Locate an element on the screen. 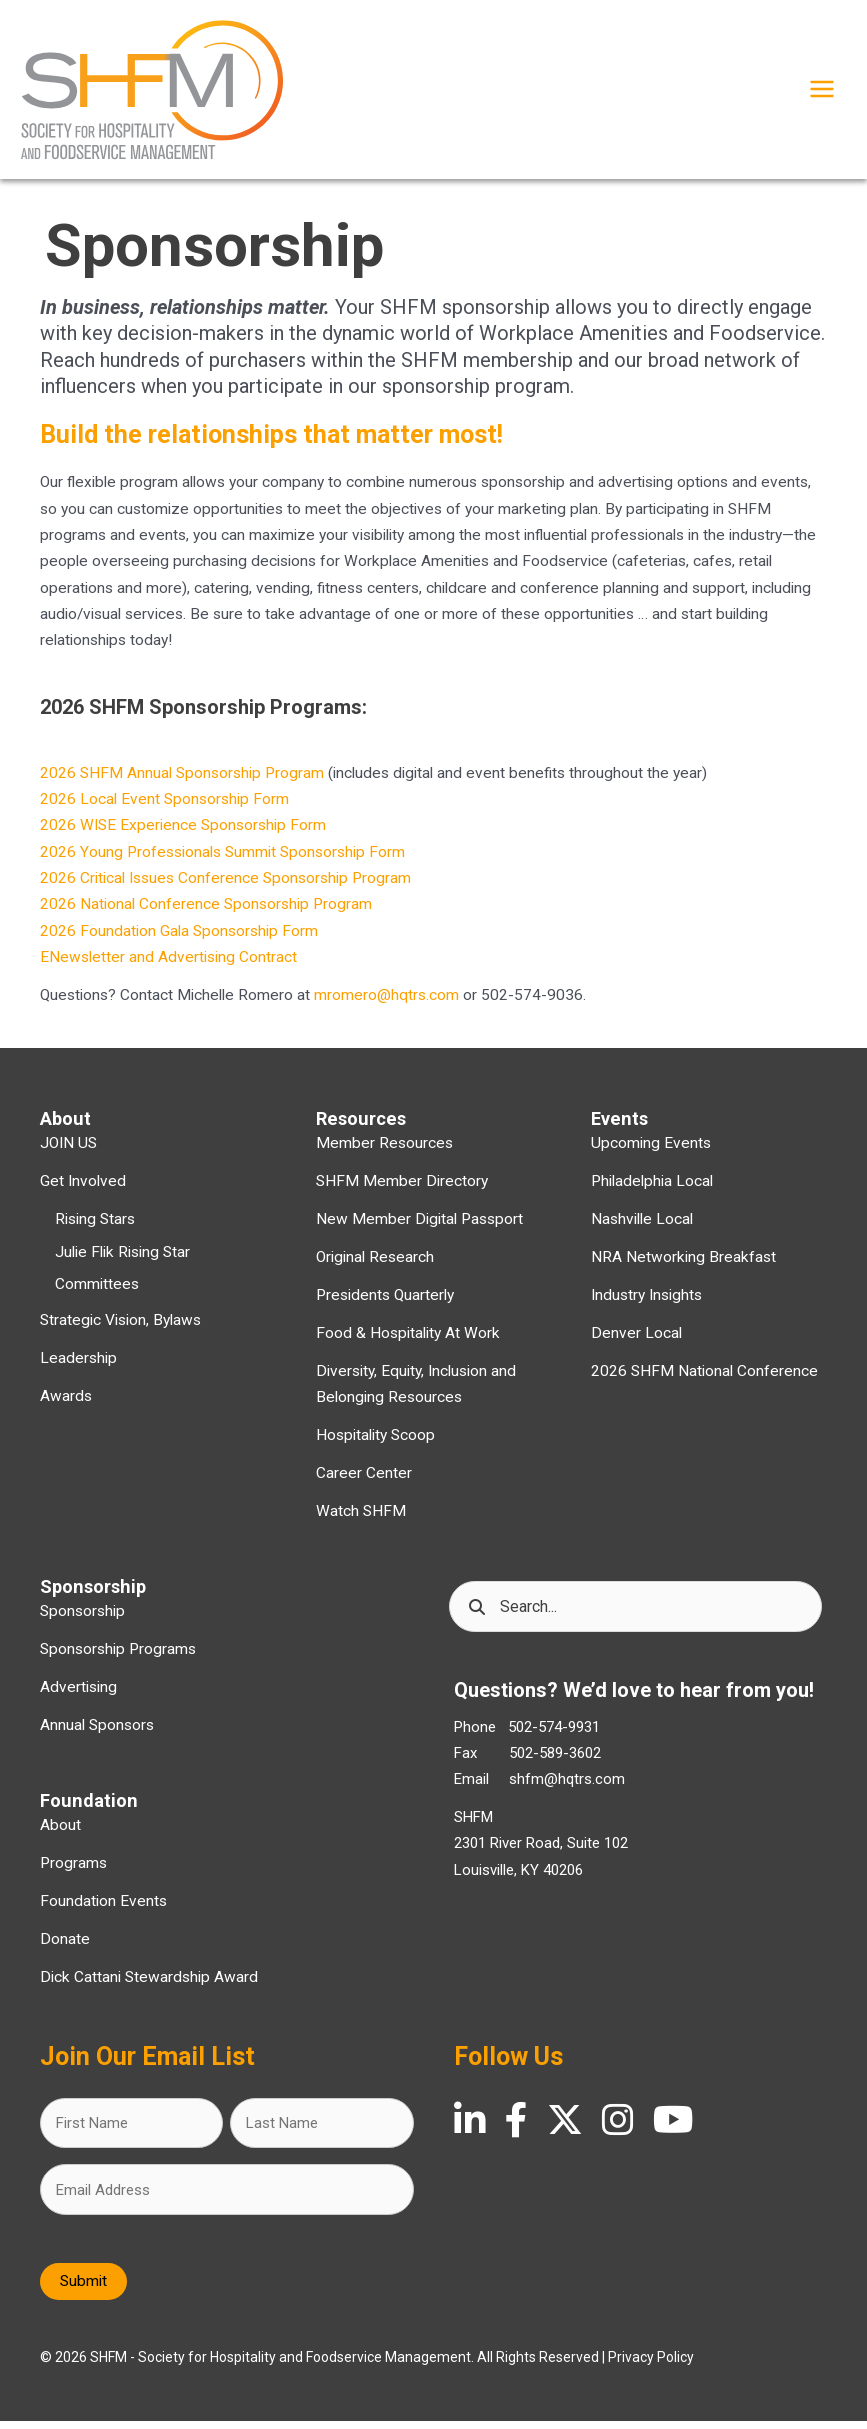  JOIN US is located at coordinates (68, 1151).